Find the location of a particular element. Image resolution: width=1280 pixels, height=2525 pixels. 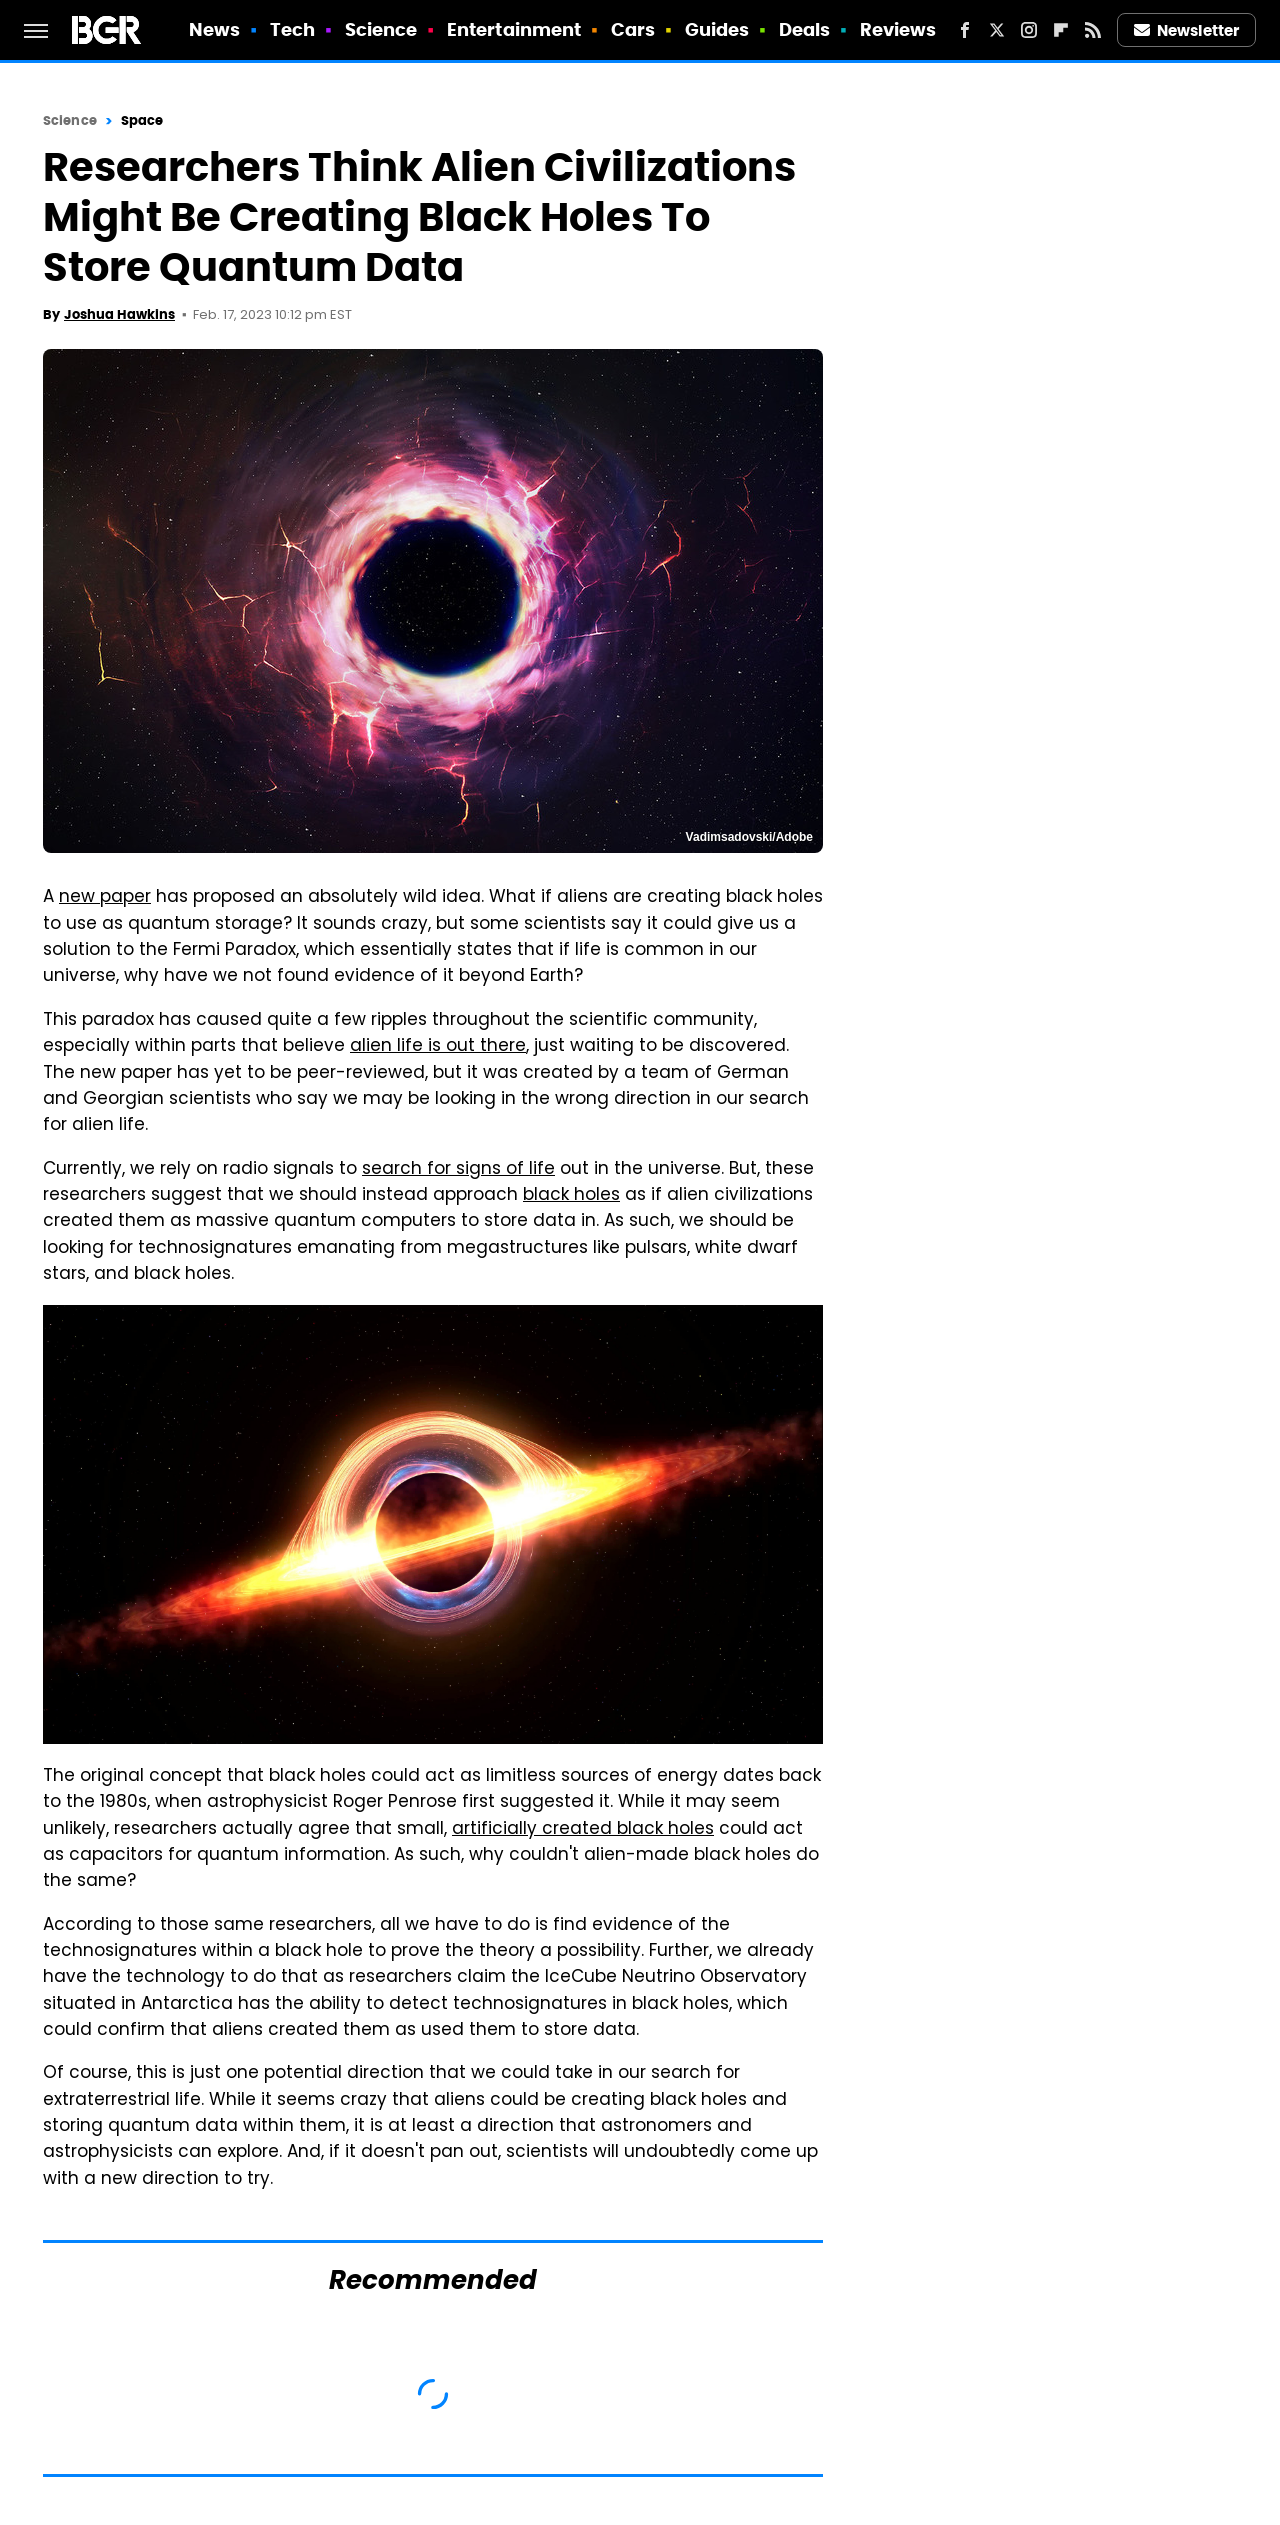

Science is located at coordinates (381, 29).